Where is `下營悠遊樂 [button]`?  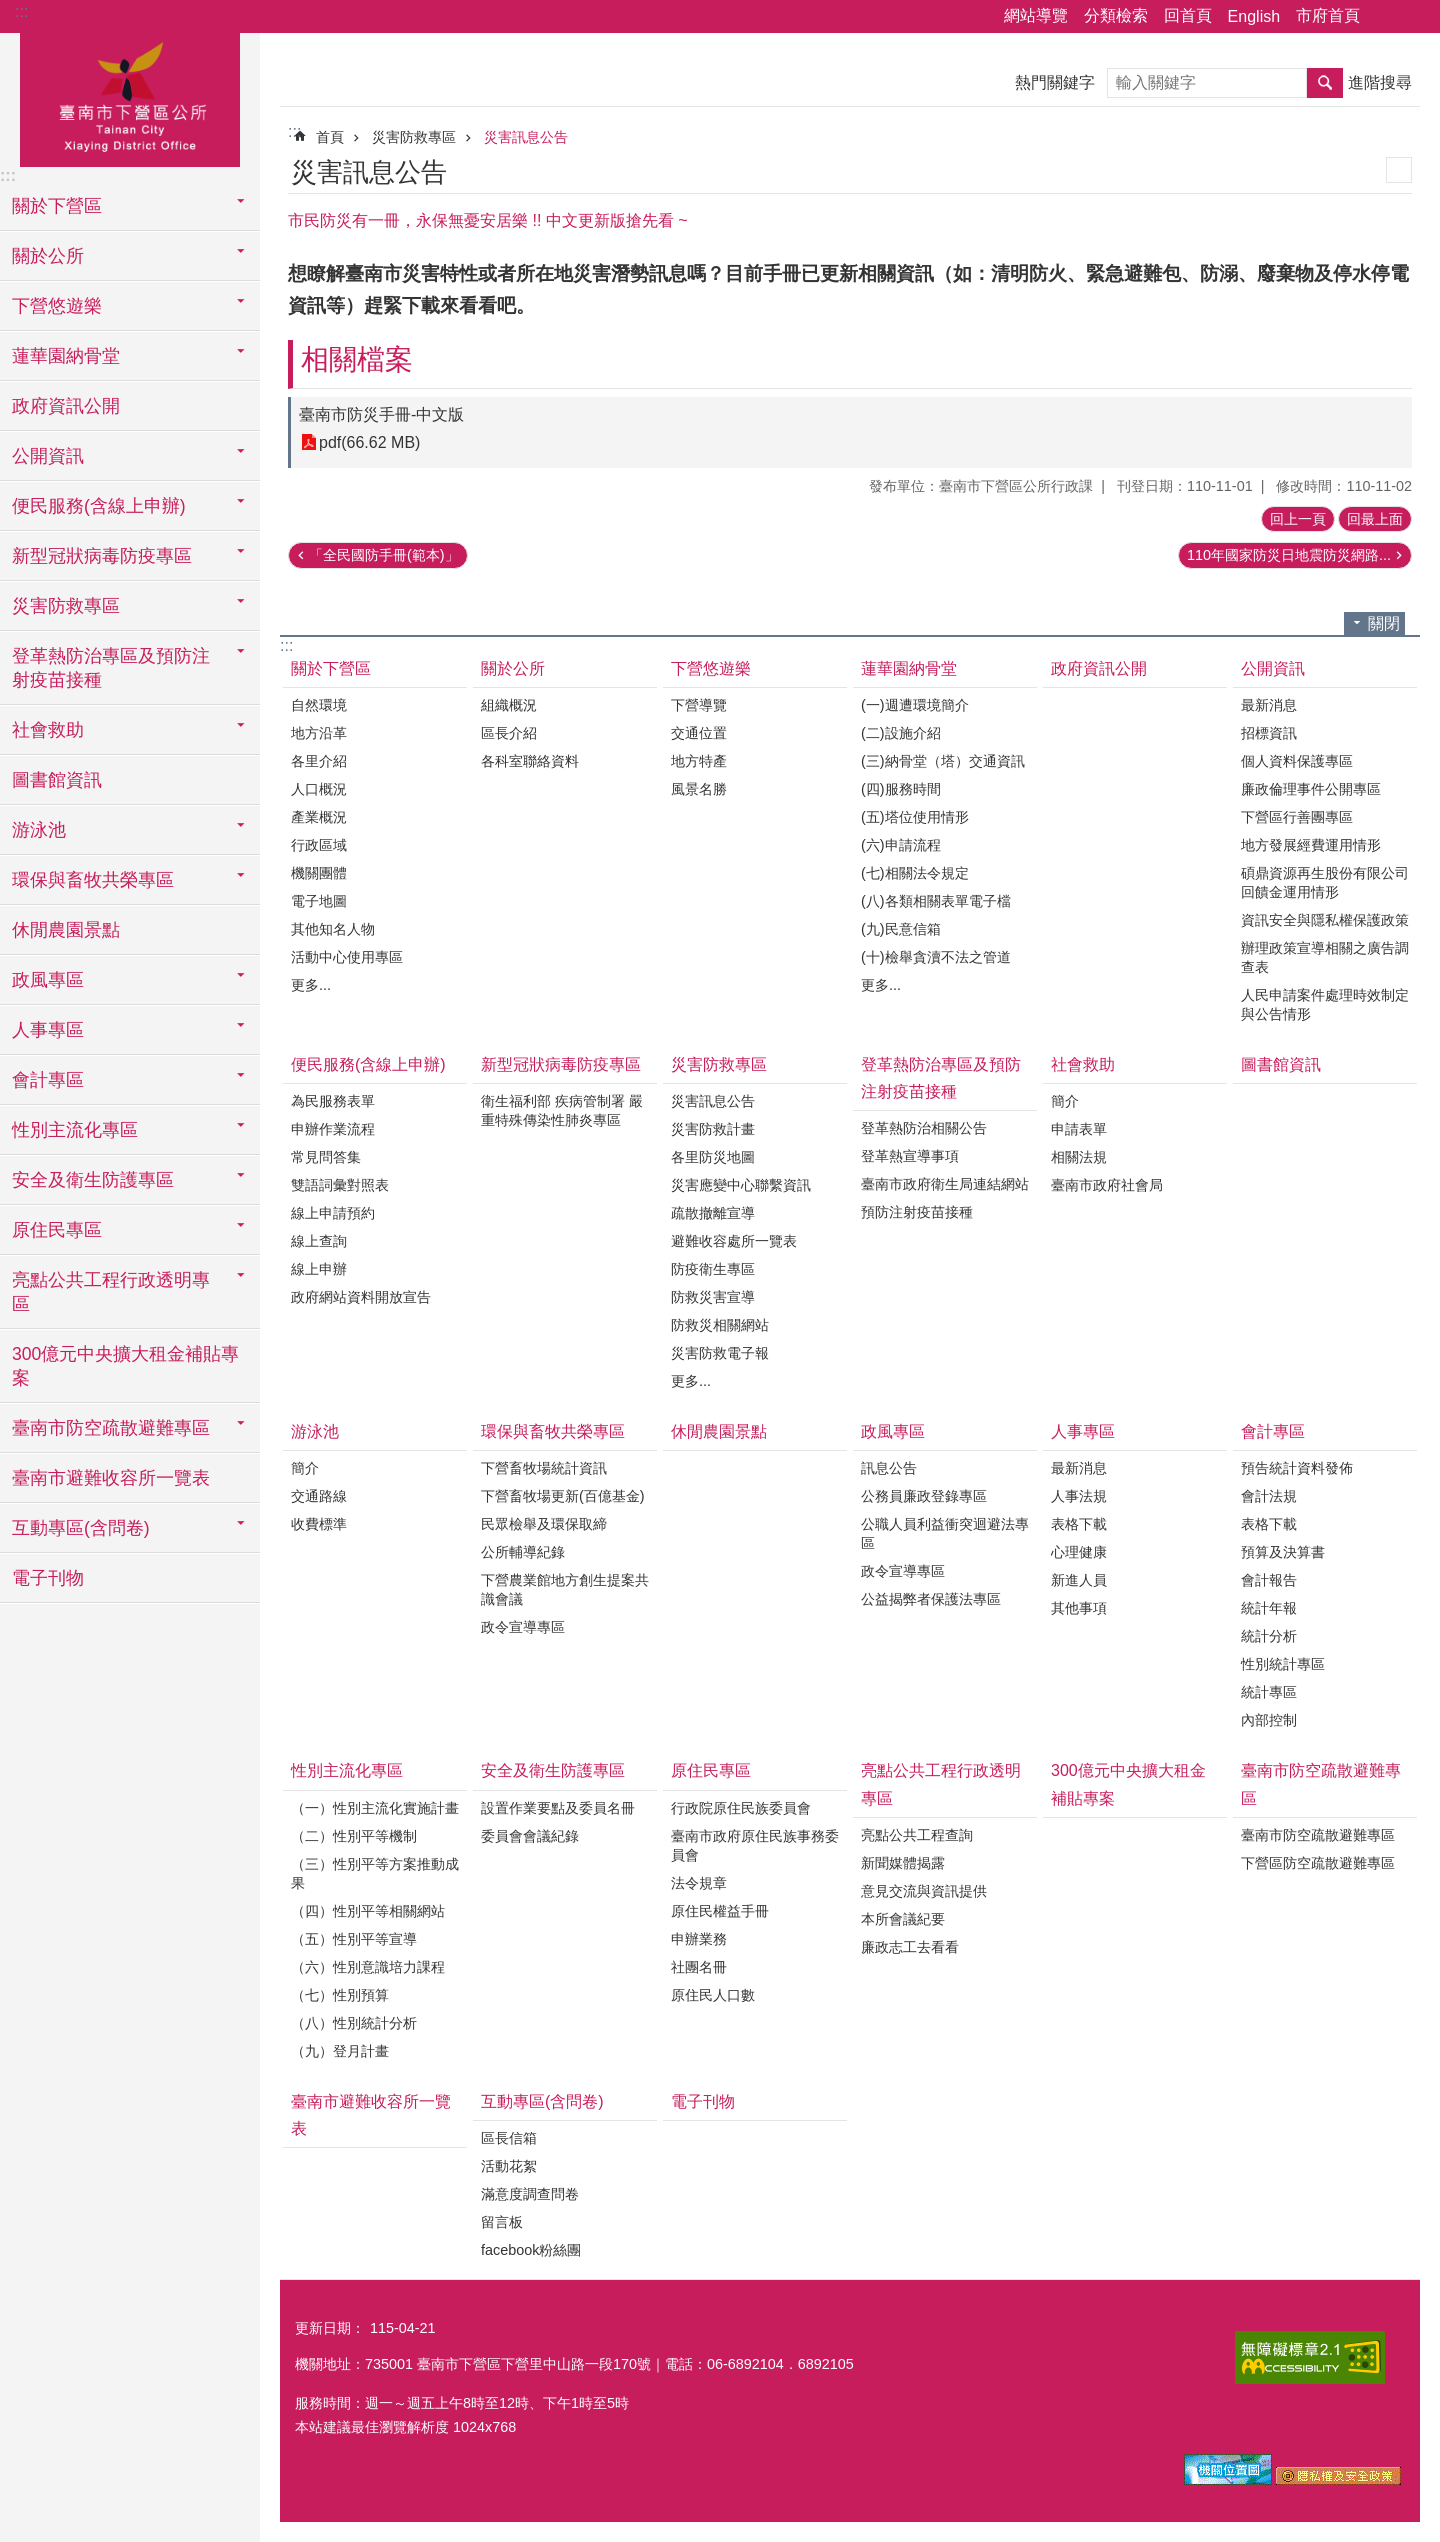 下營悠遊樂 [button] is located at coordinates (57, 306).